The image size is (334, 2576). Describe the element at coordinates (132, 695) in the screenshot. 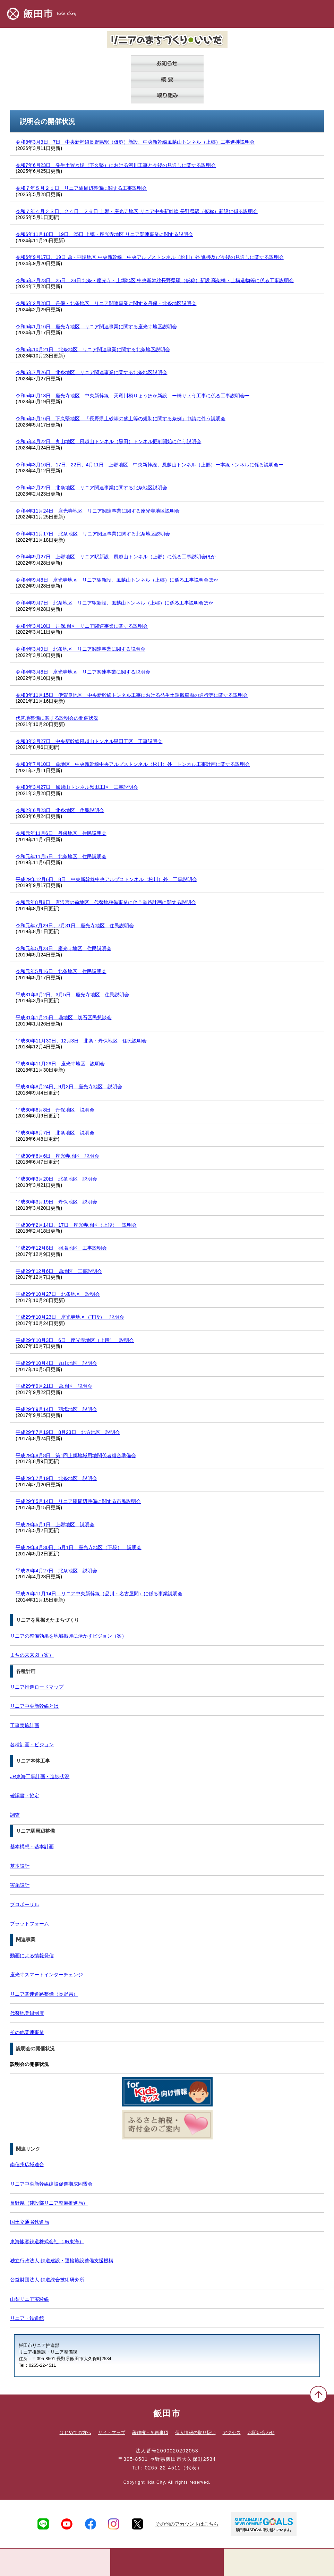

I see `令和3年11月15日 伊賀良地区 中央新幹線トンネル工事における発生土運搬車両の通行等に関する説明会` at that location.